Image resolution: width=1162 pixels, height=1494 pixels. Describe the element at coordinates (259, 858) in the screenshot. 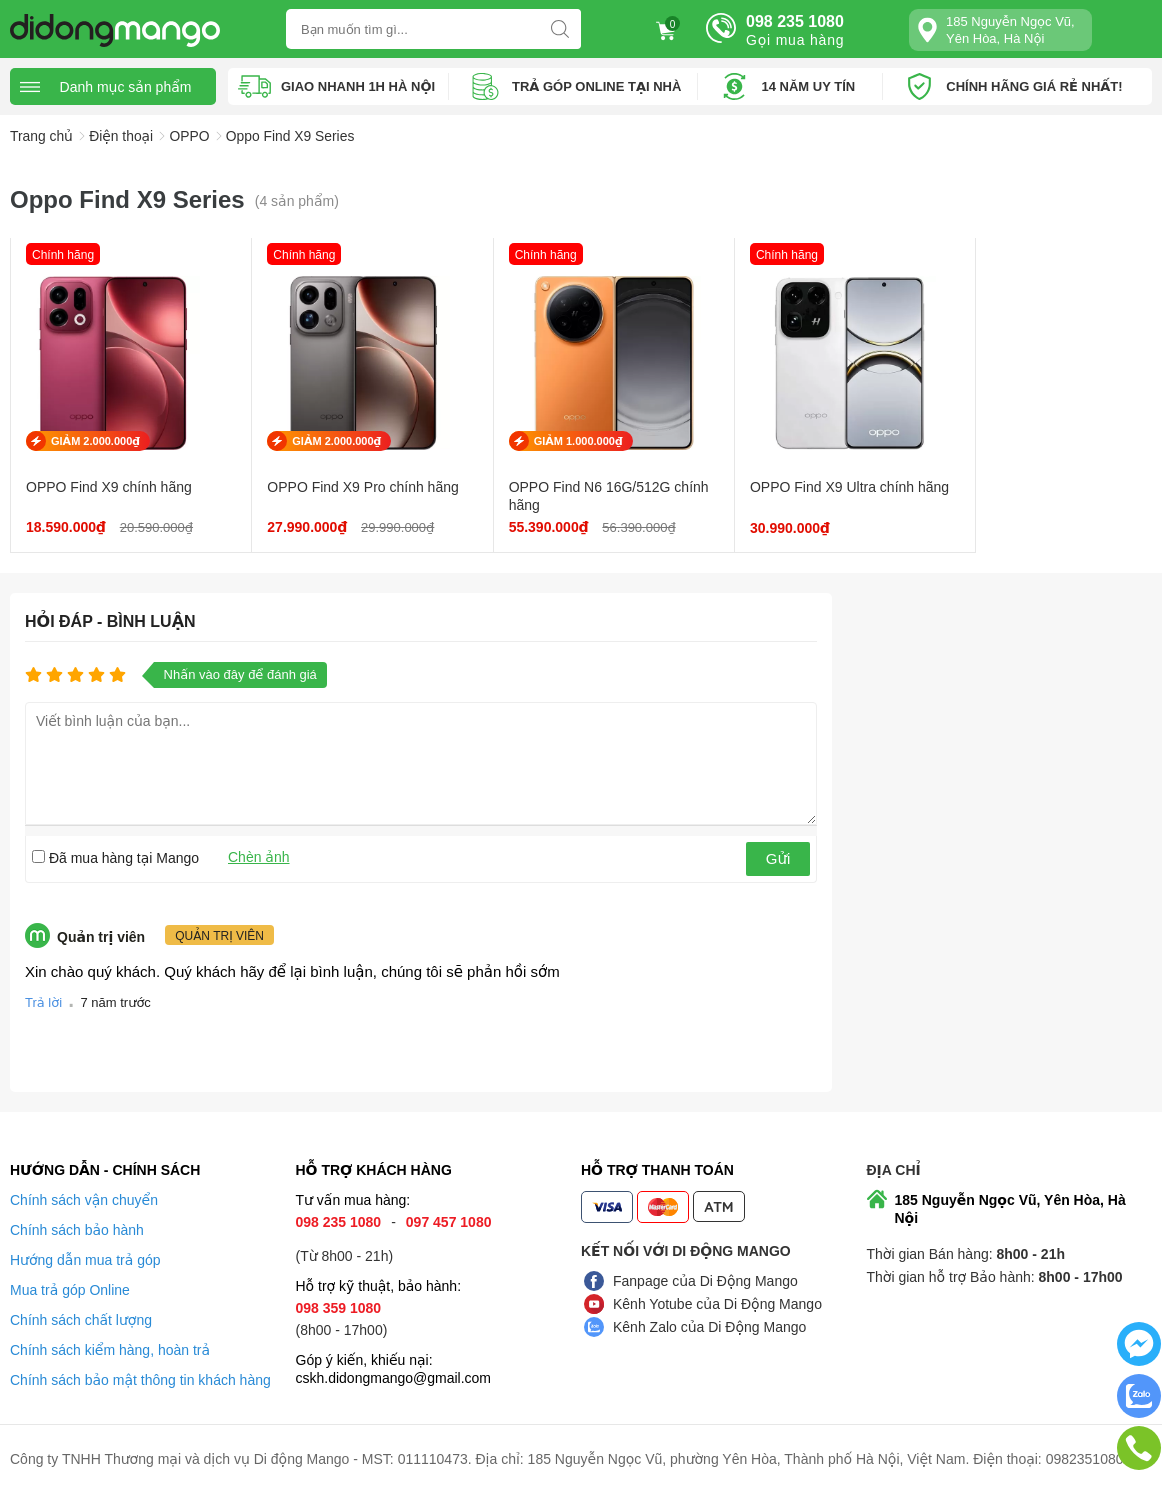

I see `Chèn ảnh` at that location.